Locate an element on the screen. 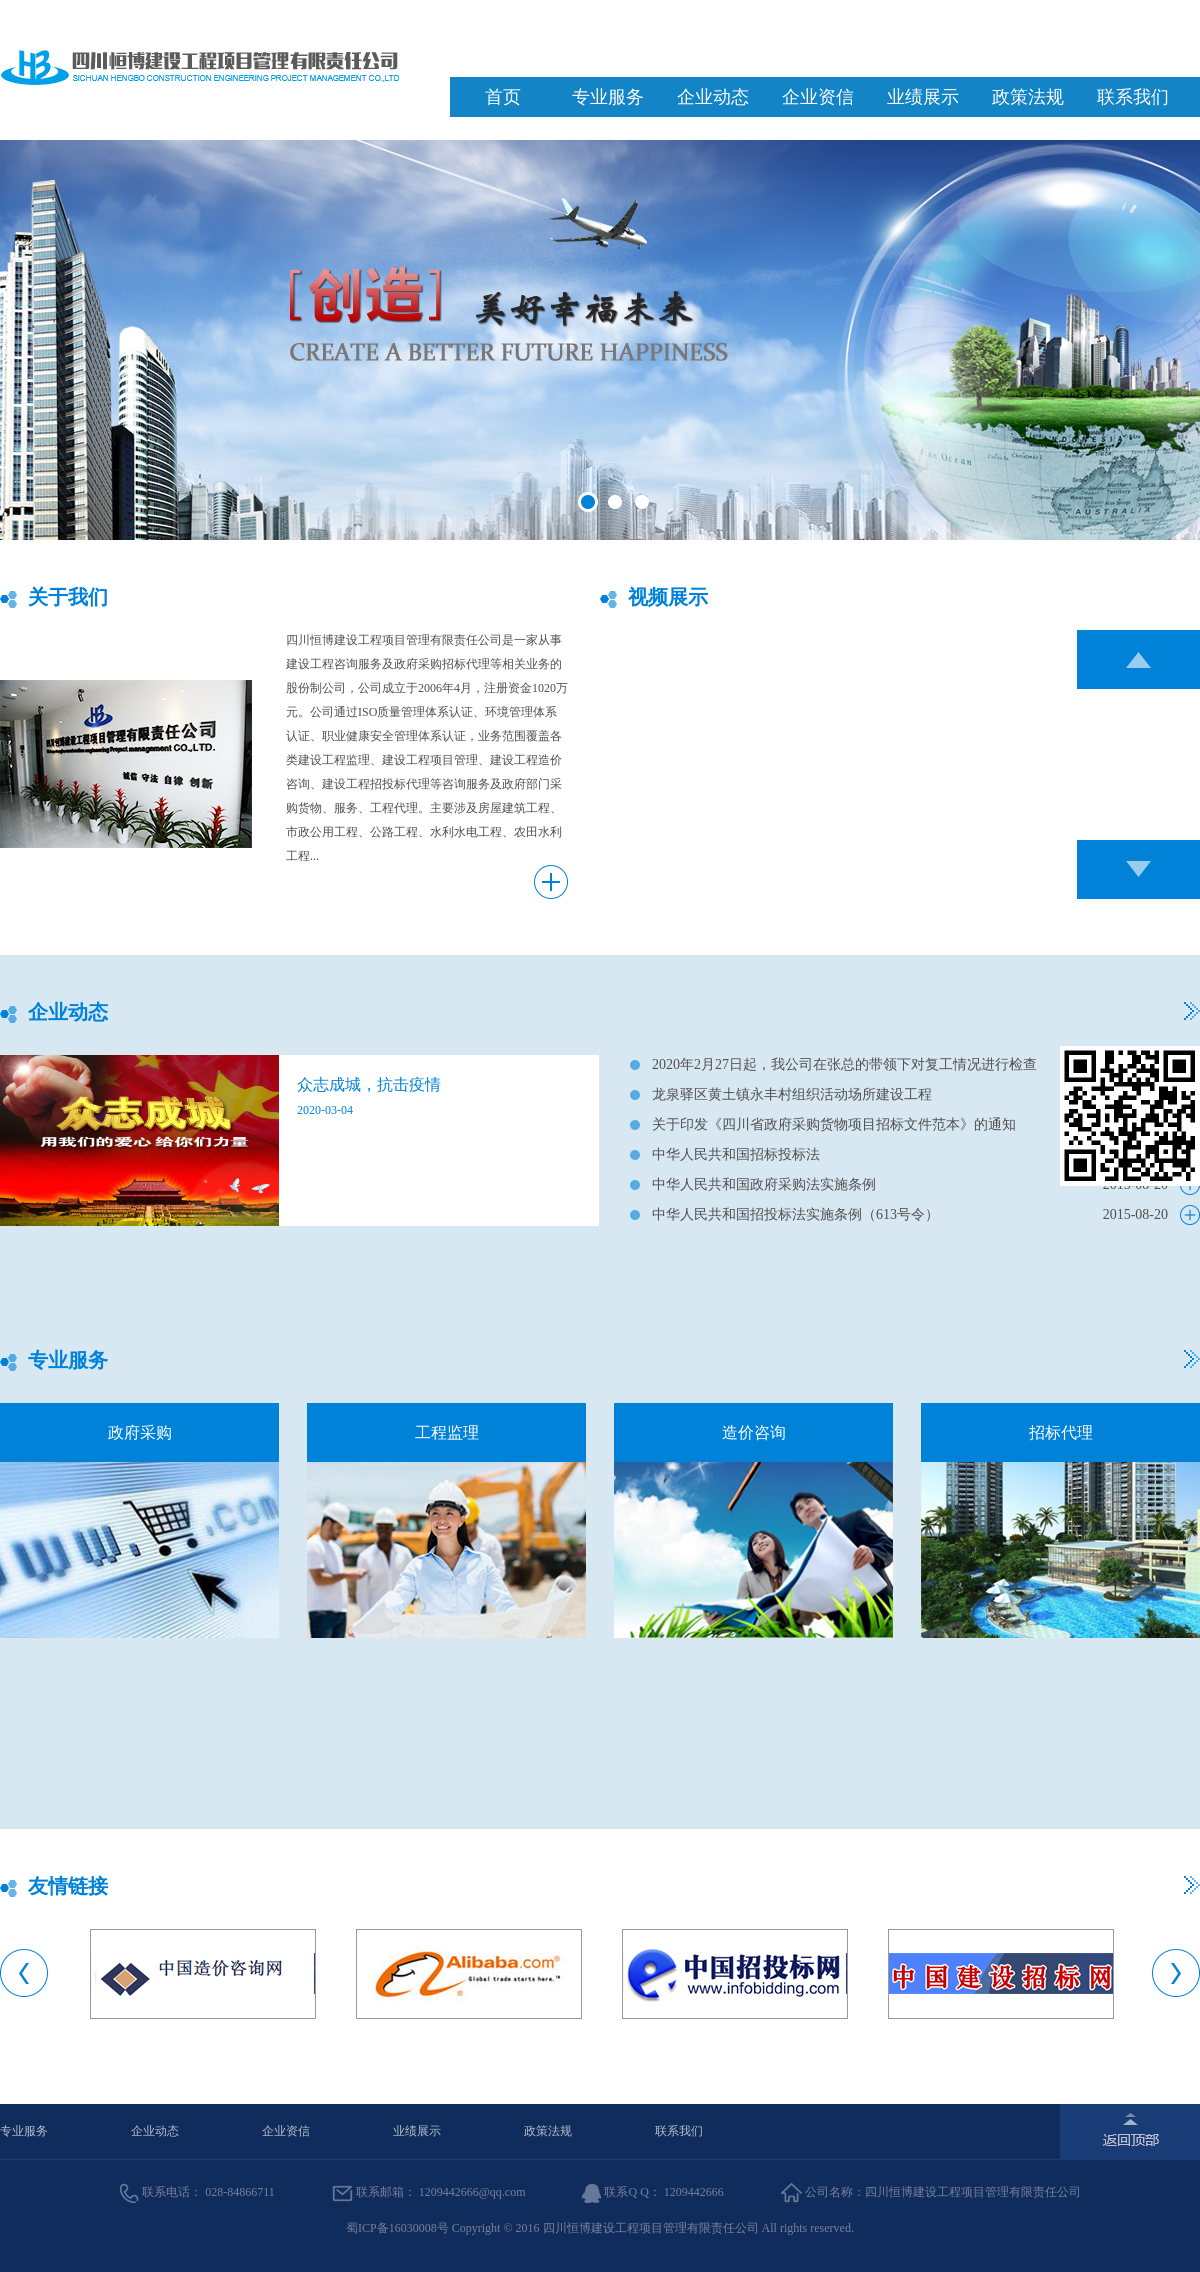  Next is located at coordinates (1176, 1973).